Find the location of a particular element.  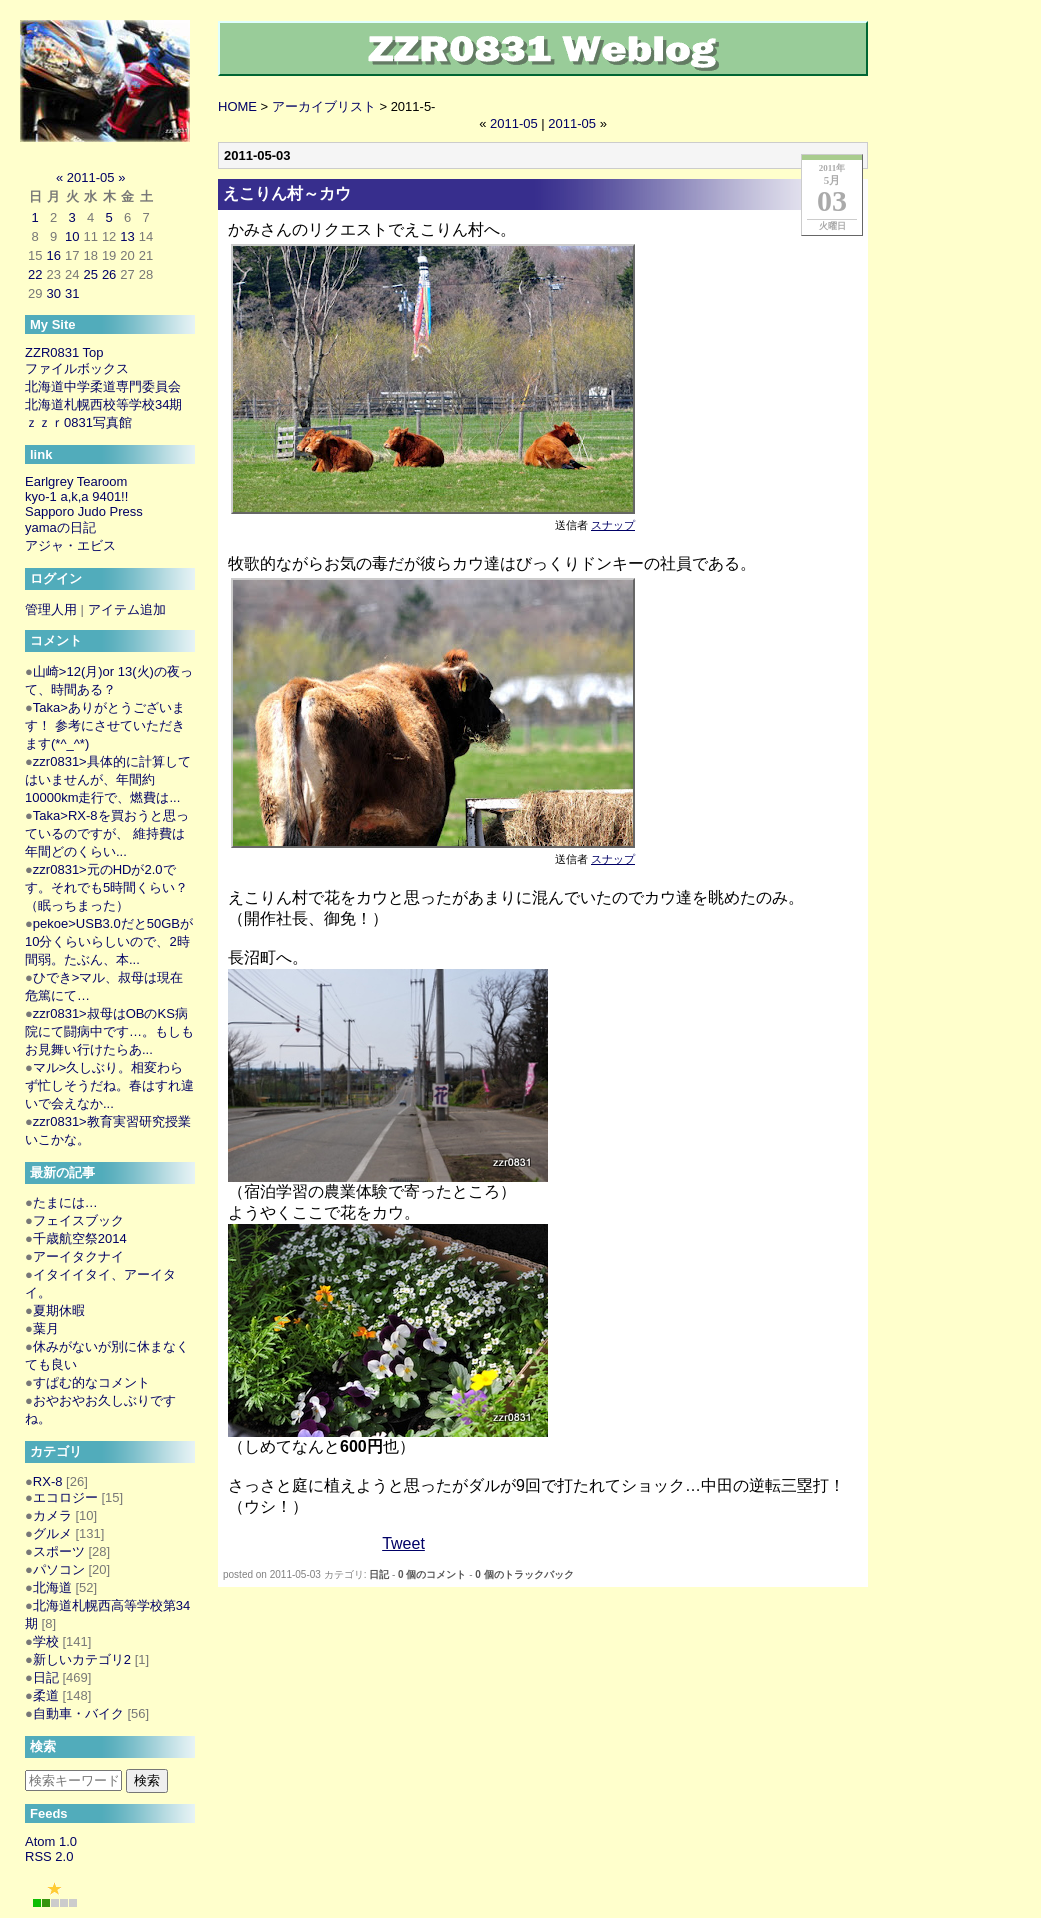

マル>久しぶり。相変わらず忙しそうだね。春はすれ違いで会えなか... is located at coordinates (109, 1085).